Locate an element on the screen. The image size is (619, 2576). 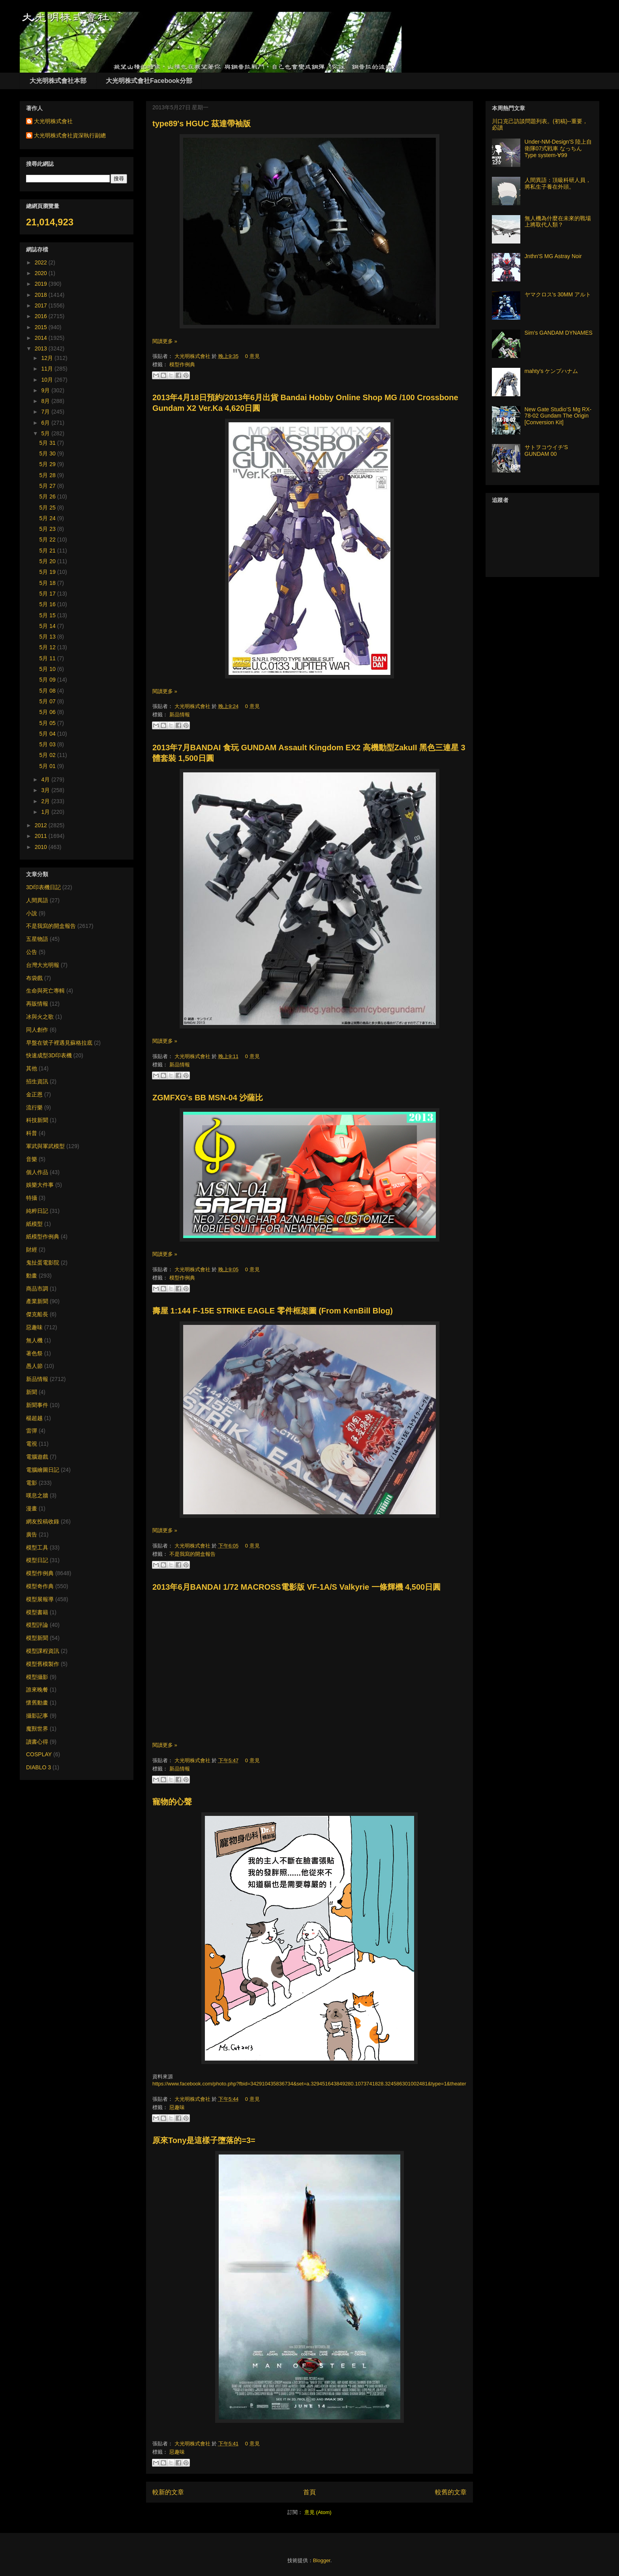
5月 05 is located at coordinates (48, 723).